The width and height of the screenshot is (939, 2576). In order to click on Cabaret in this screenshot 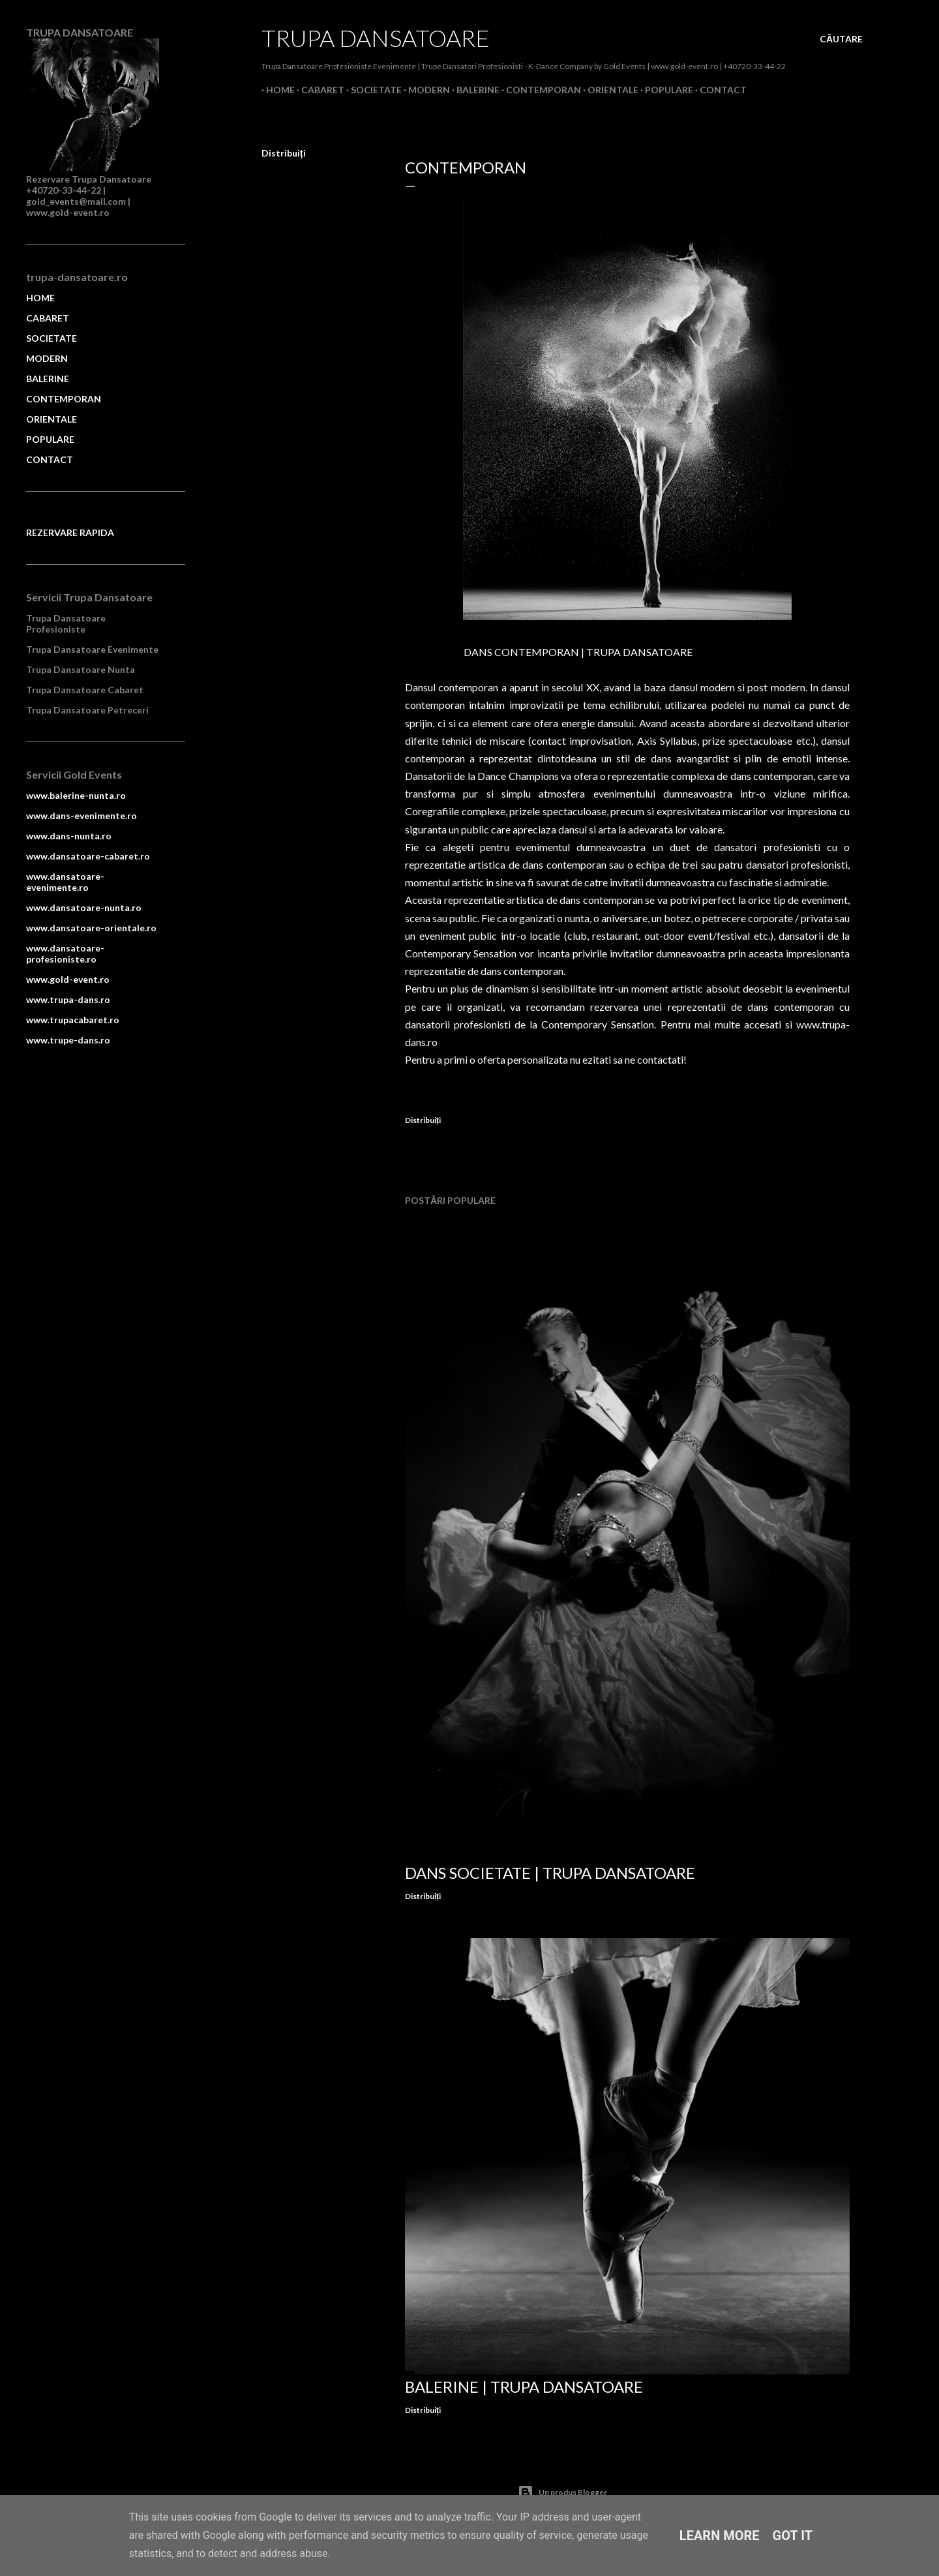, I will do `click(318, 89)`.